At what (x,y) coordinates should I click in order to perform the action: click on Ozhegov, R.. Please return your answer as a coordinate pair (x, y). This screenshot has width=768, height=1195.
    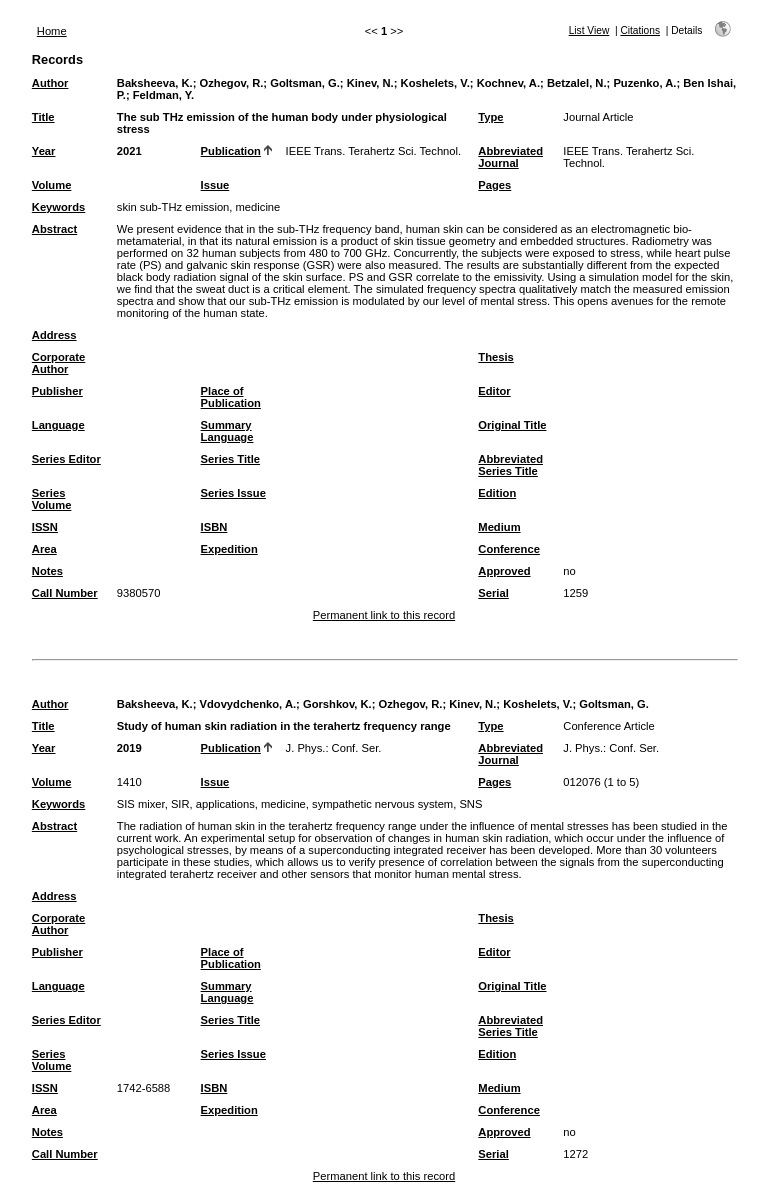
    Looking at the image, I should click on (232, 83).